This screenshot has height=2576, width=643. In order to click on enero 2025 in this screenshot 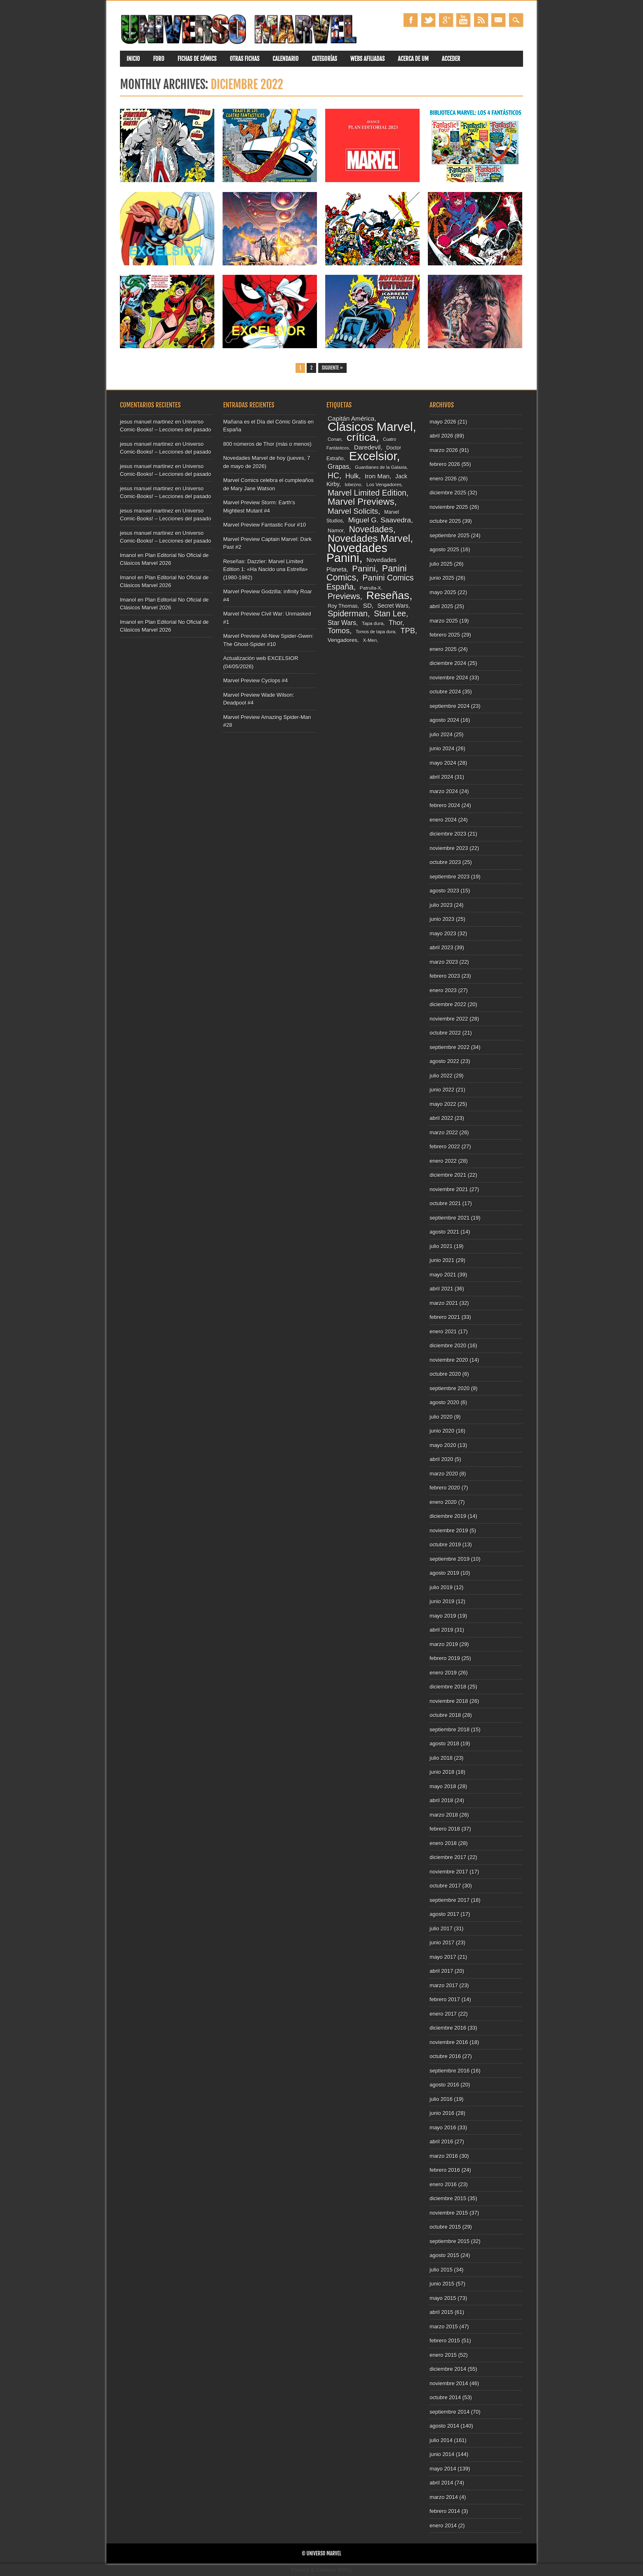, I will do `click(443, 649)`.